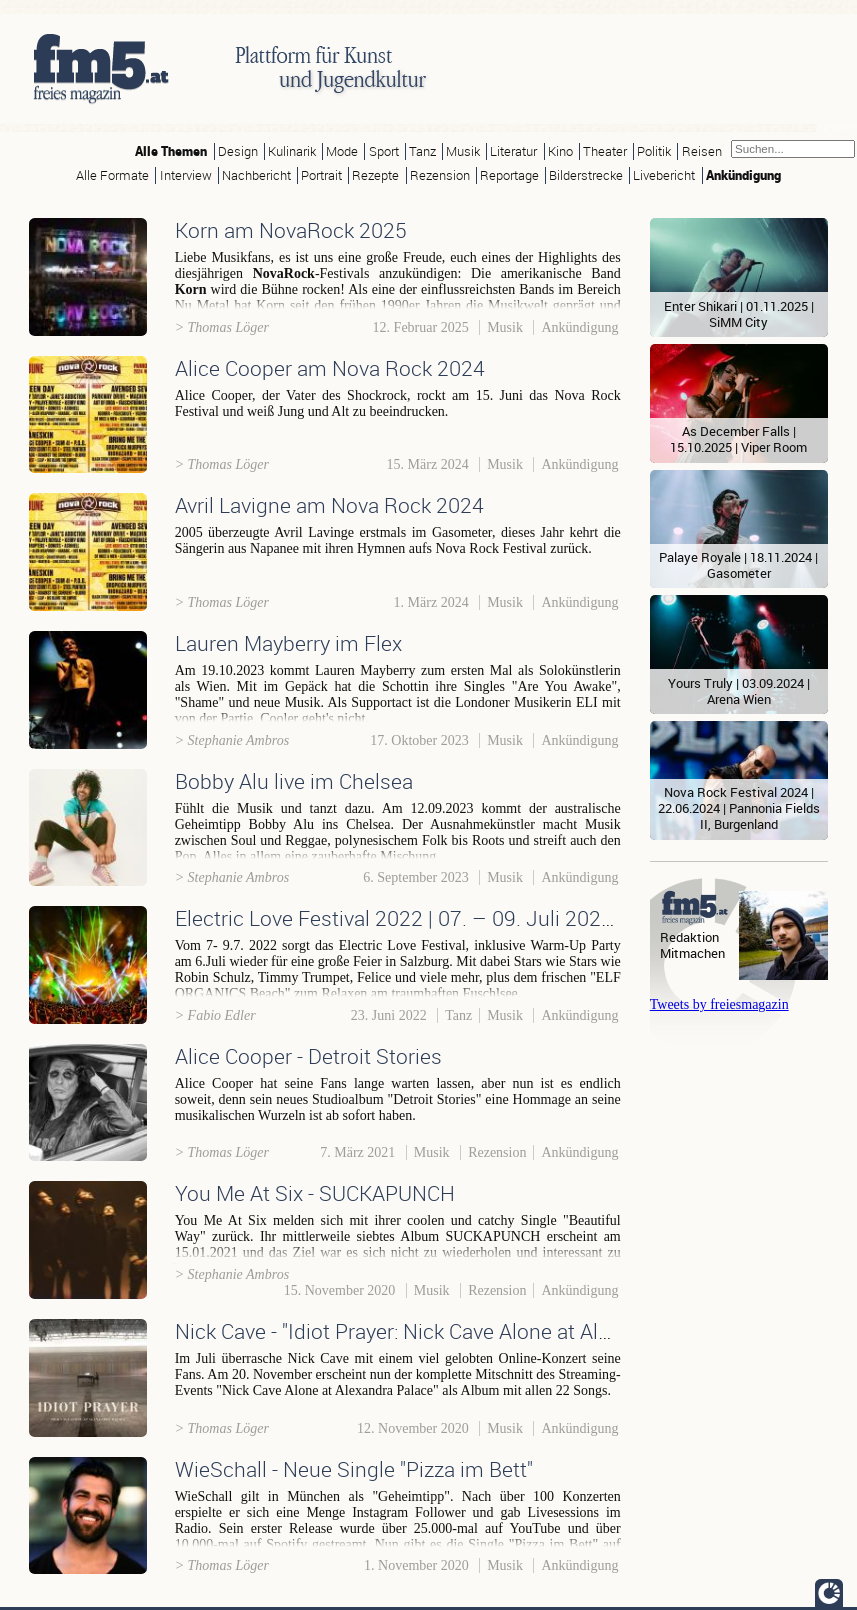 This screenshot has height=1610, width=857. I want to click on Korn am NovaRock 2025, so click(291, 230).